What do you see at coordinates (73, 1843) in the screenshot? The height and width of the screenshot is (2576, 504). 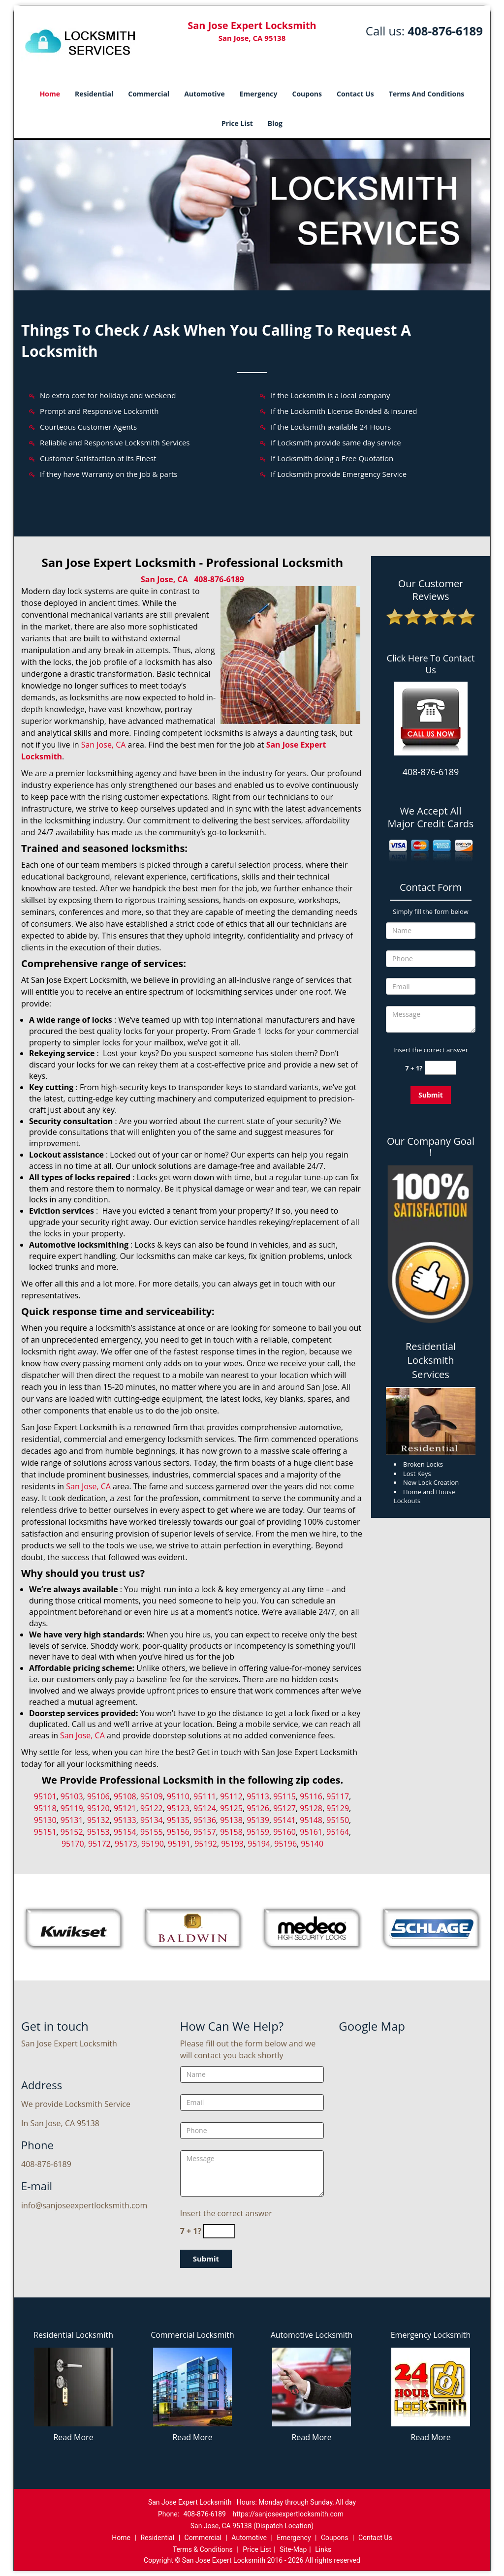 I see `95170` at bounding box center [73, 1843].